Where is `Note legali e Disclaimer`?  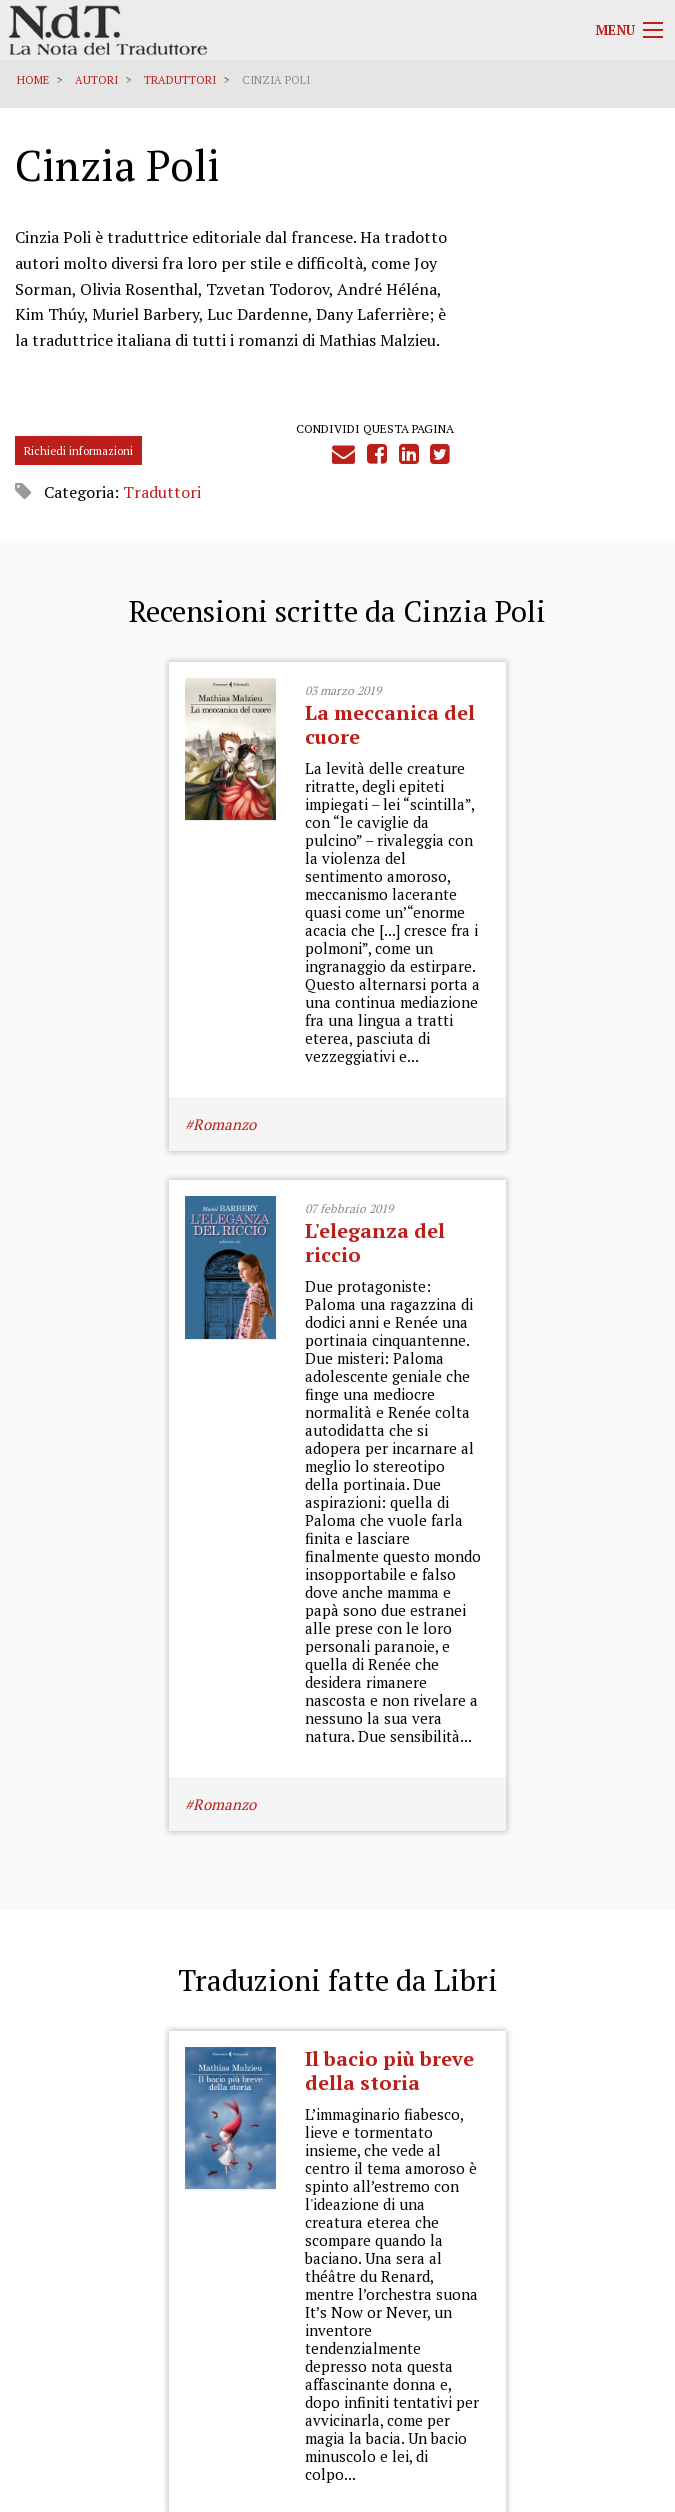
Note legali e Disclaimer is located at coordinates (588, 2321).